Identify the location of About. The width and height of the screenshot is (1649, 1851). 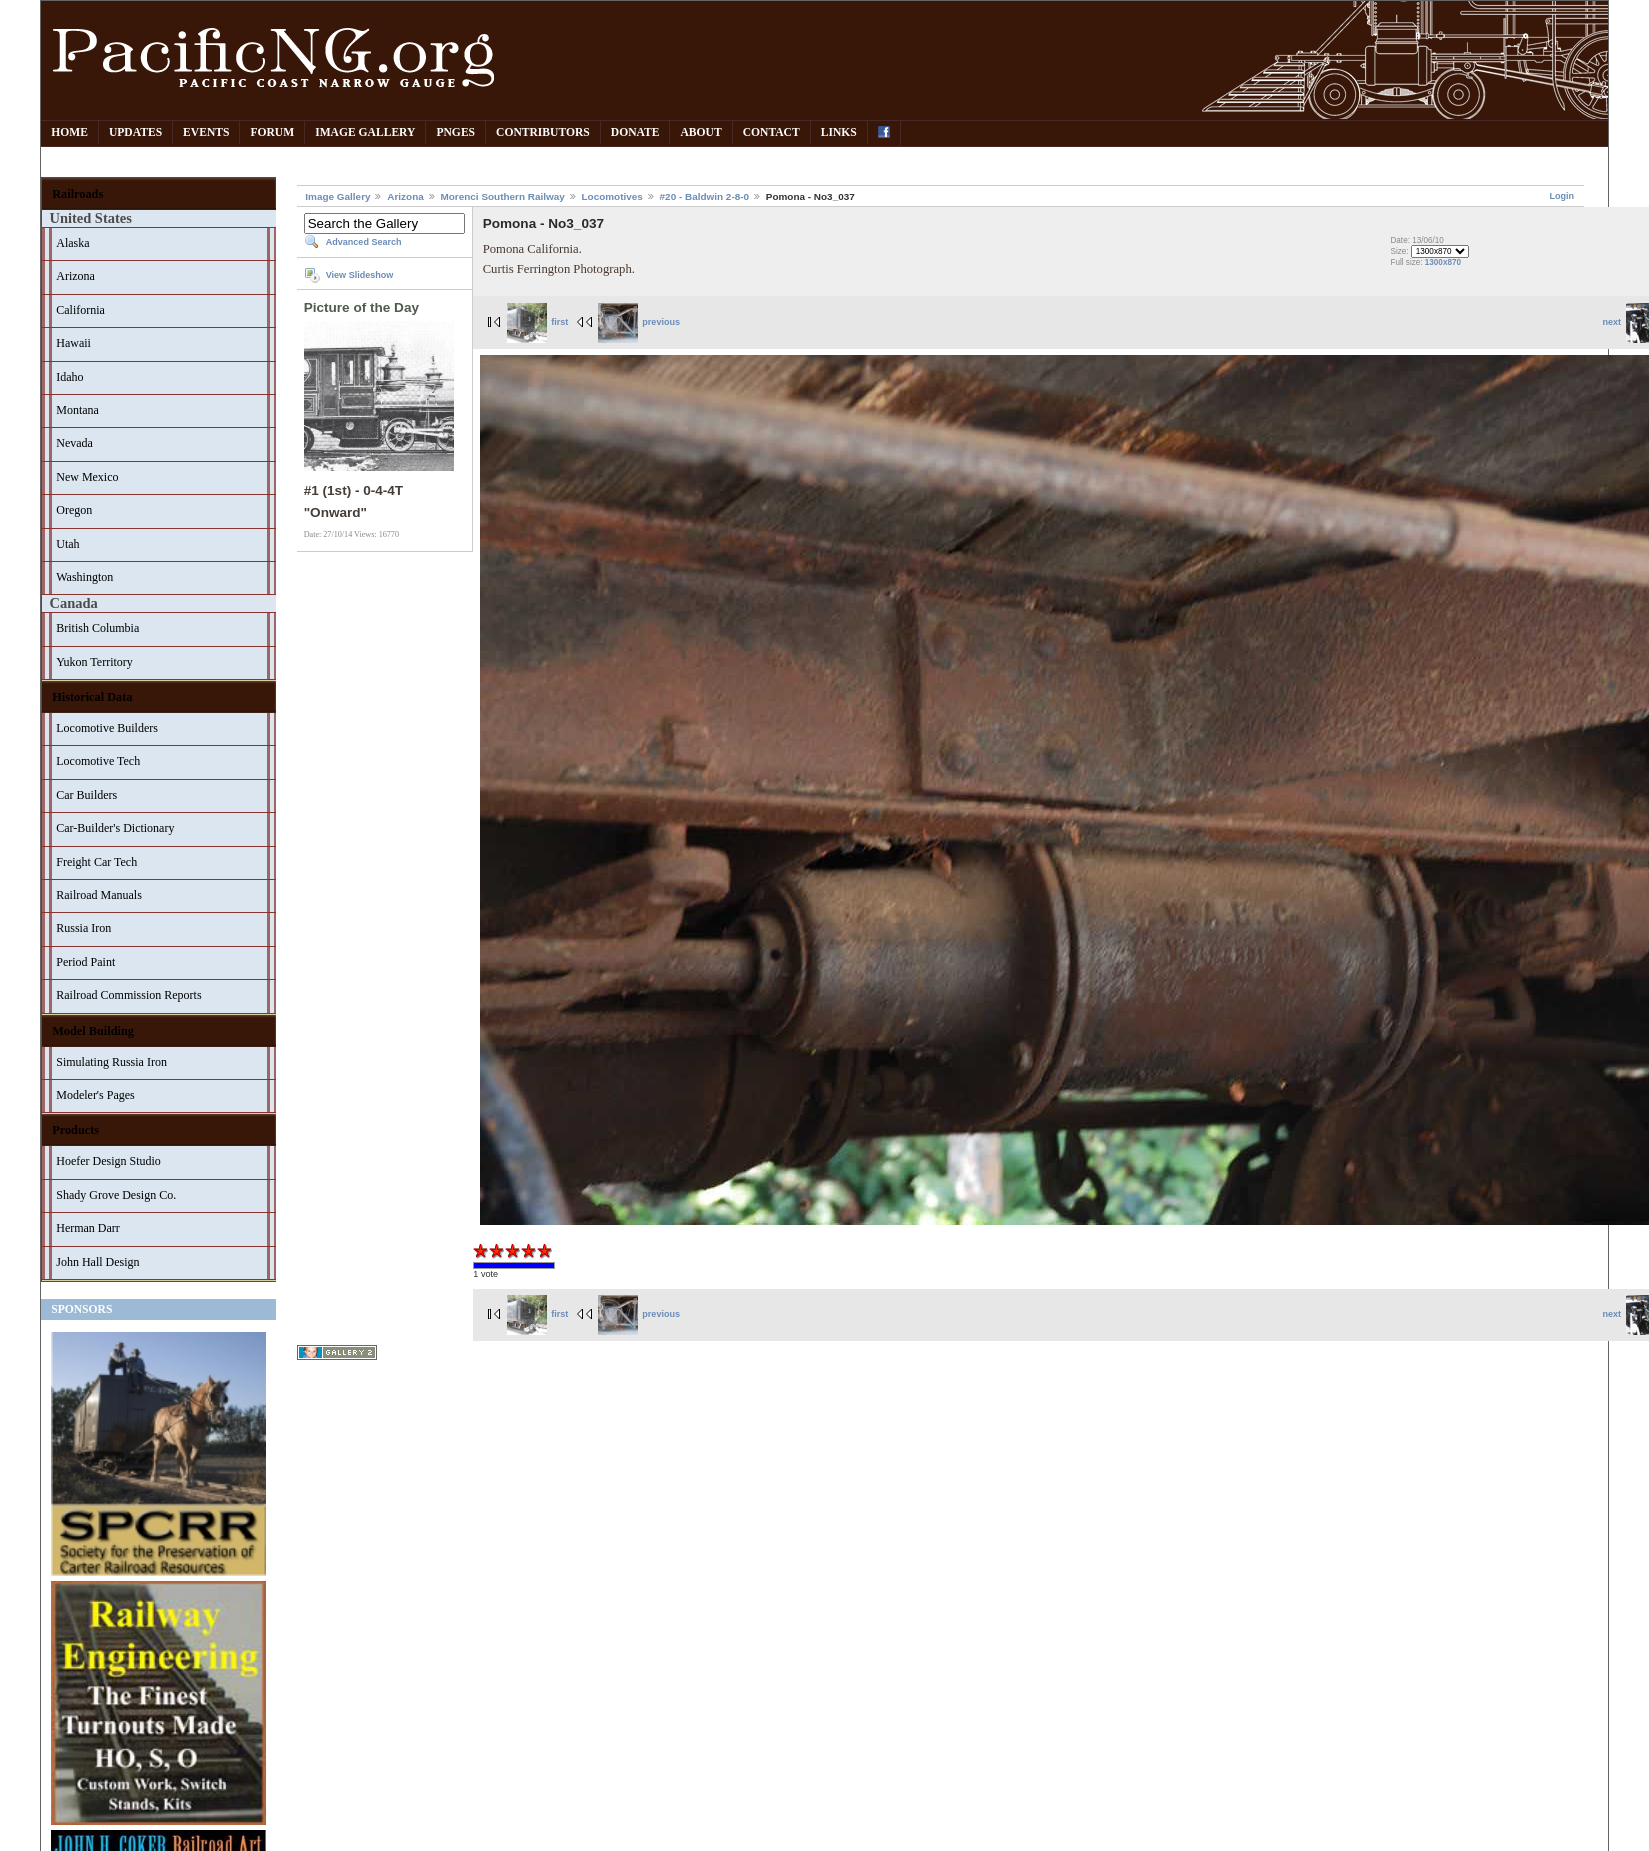
(700, 132).